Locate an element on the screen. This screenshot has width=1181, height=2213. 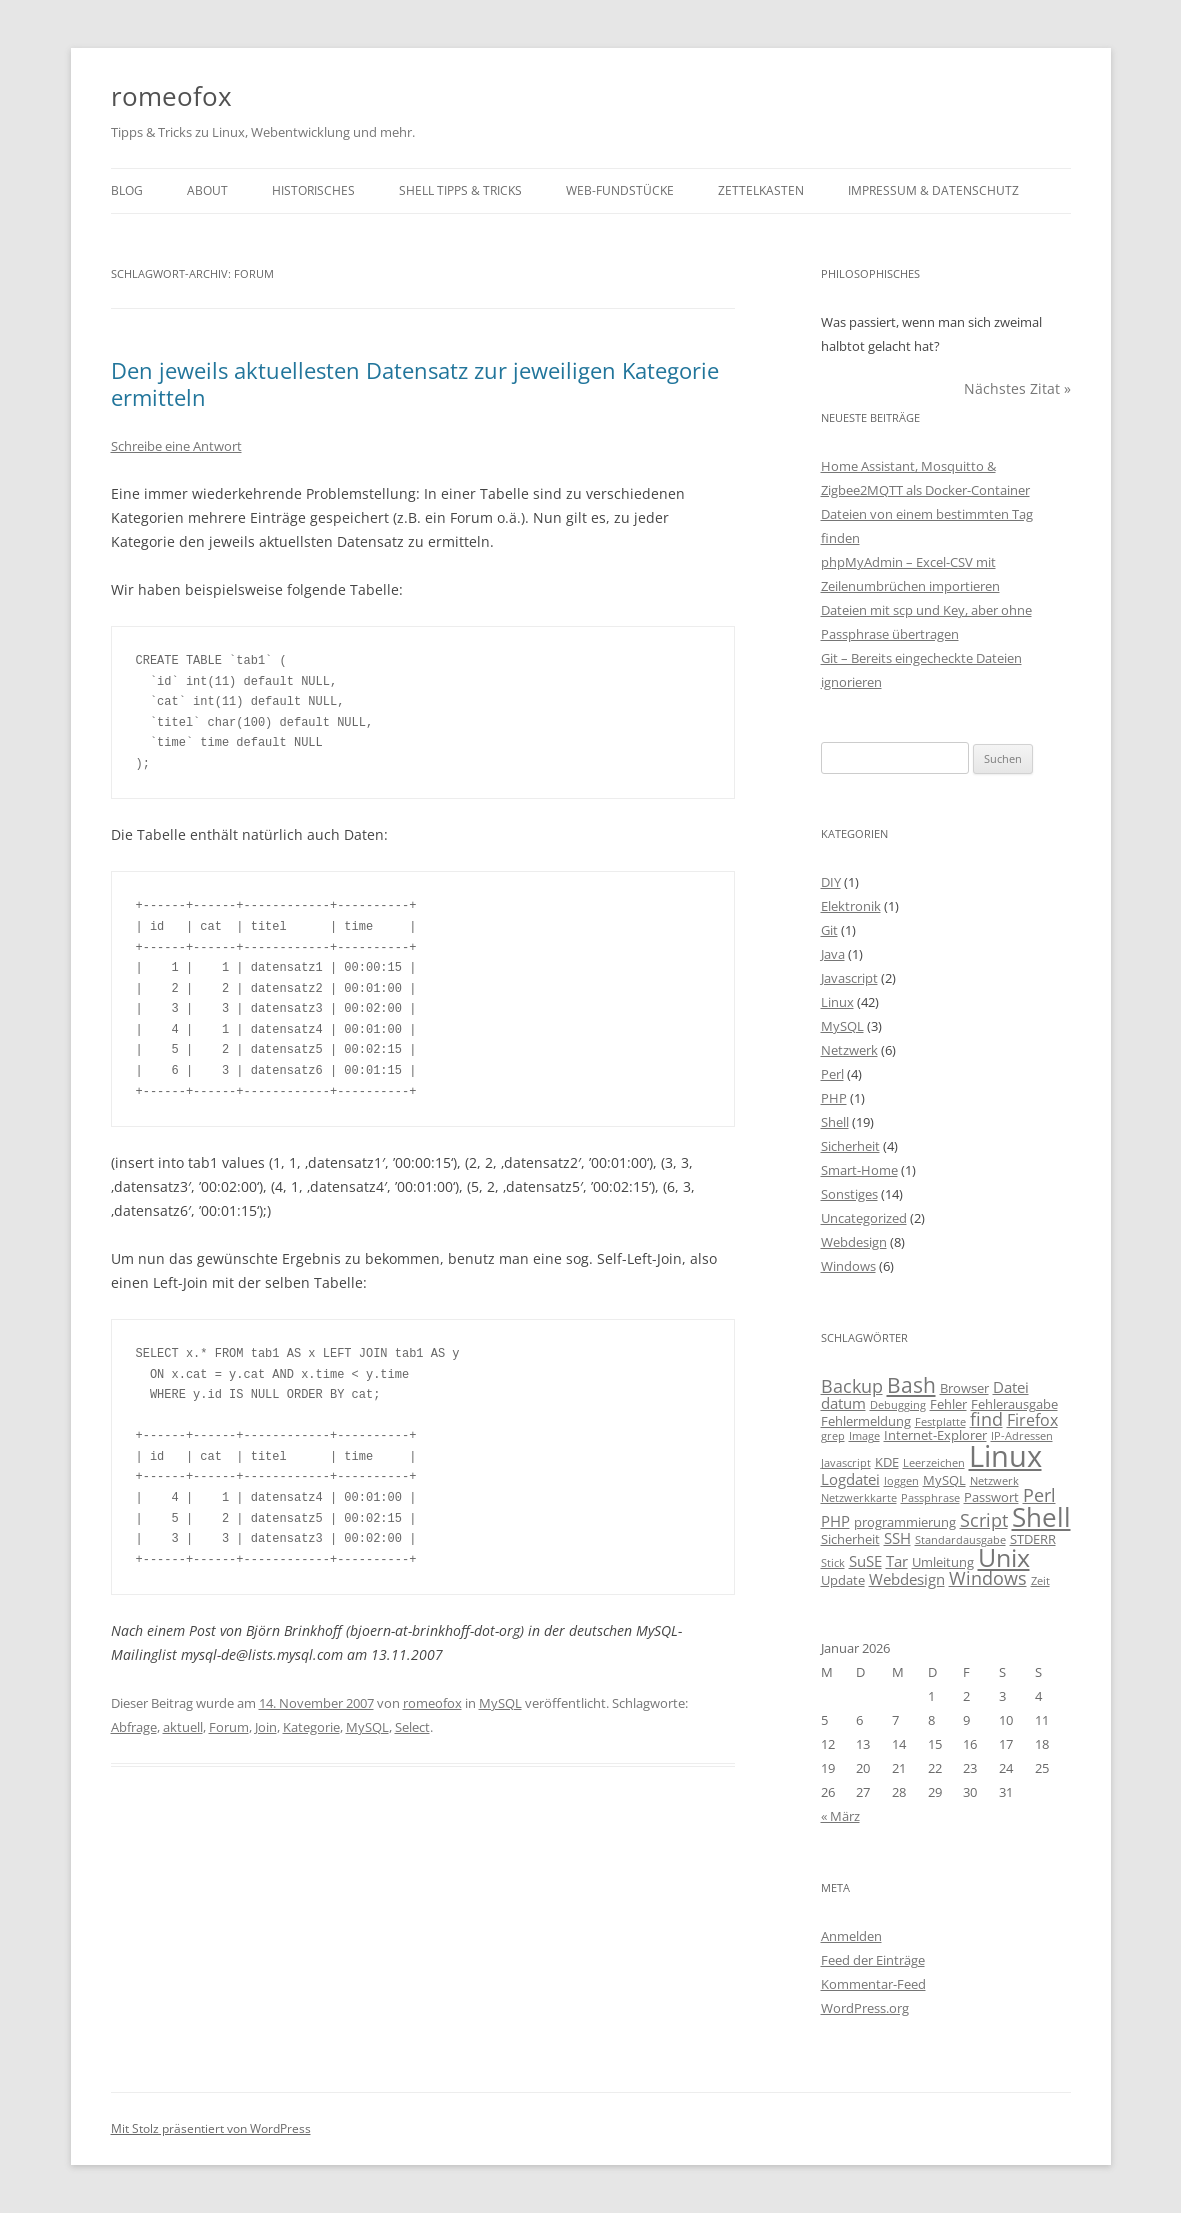
find [find (6 Einträge)] is located at coordinates (986, 1419).